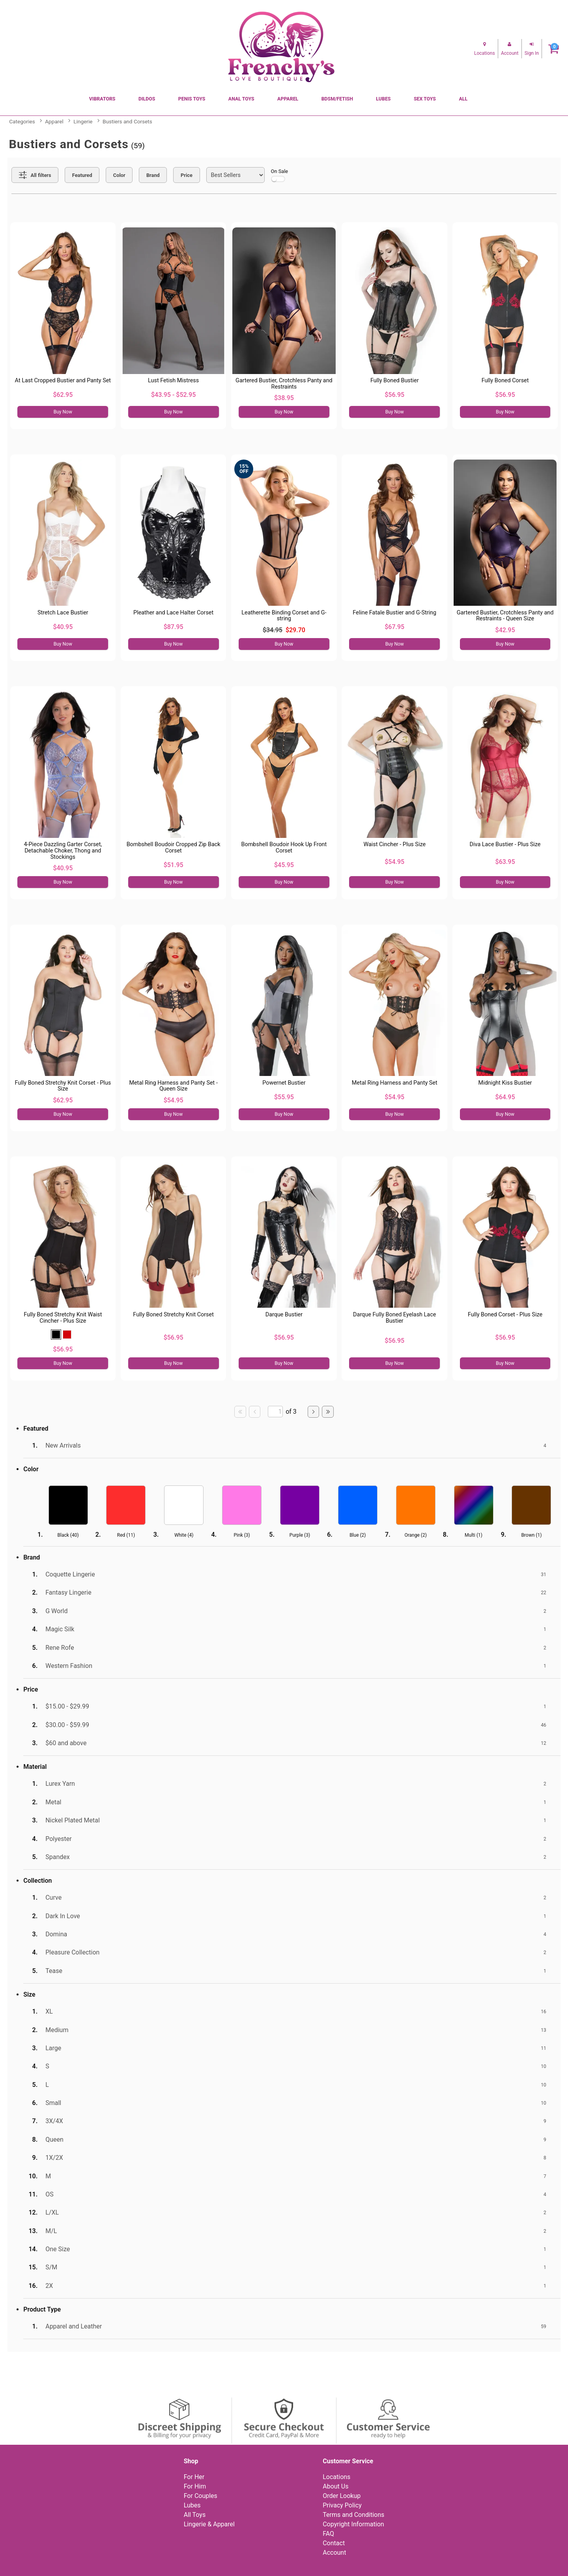 The height and width of the screenshot is (2576, 568). I want to click on On Sale, so click(279, 175).